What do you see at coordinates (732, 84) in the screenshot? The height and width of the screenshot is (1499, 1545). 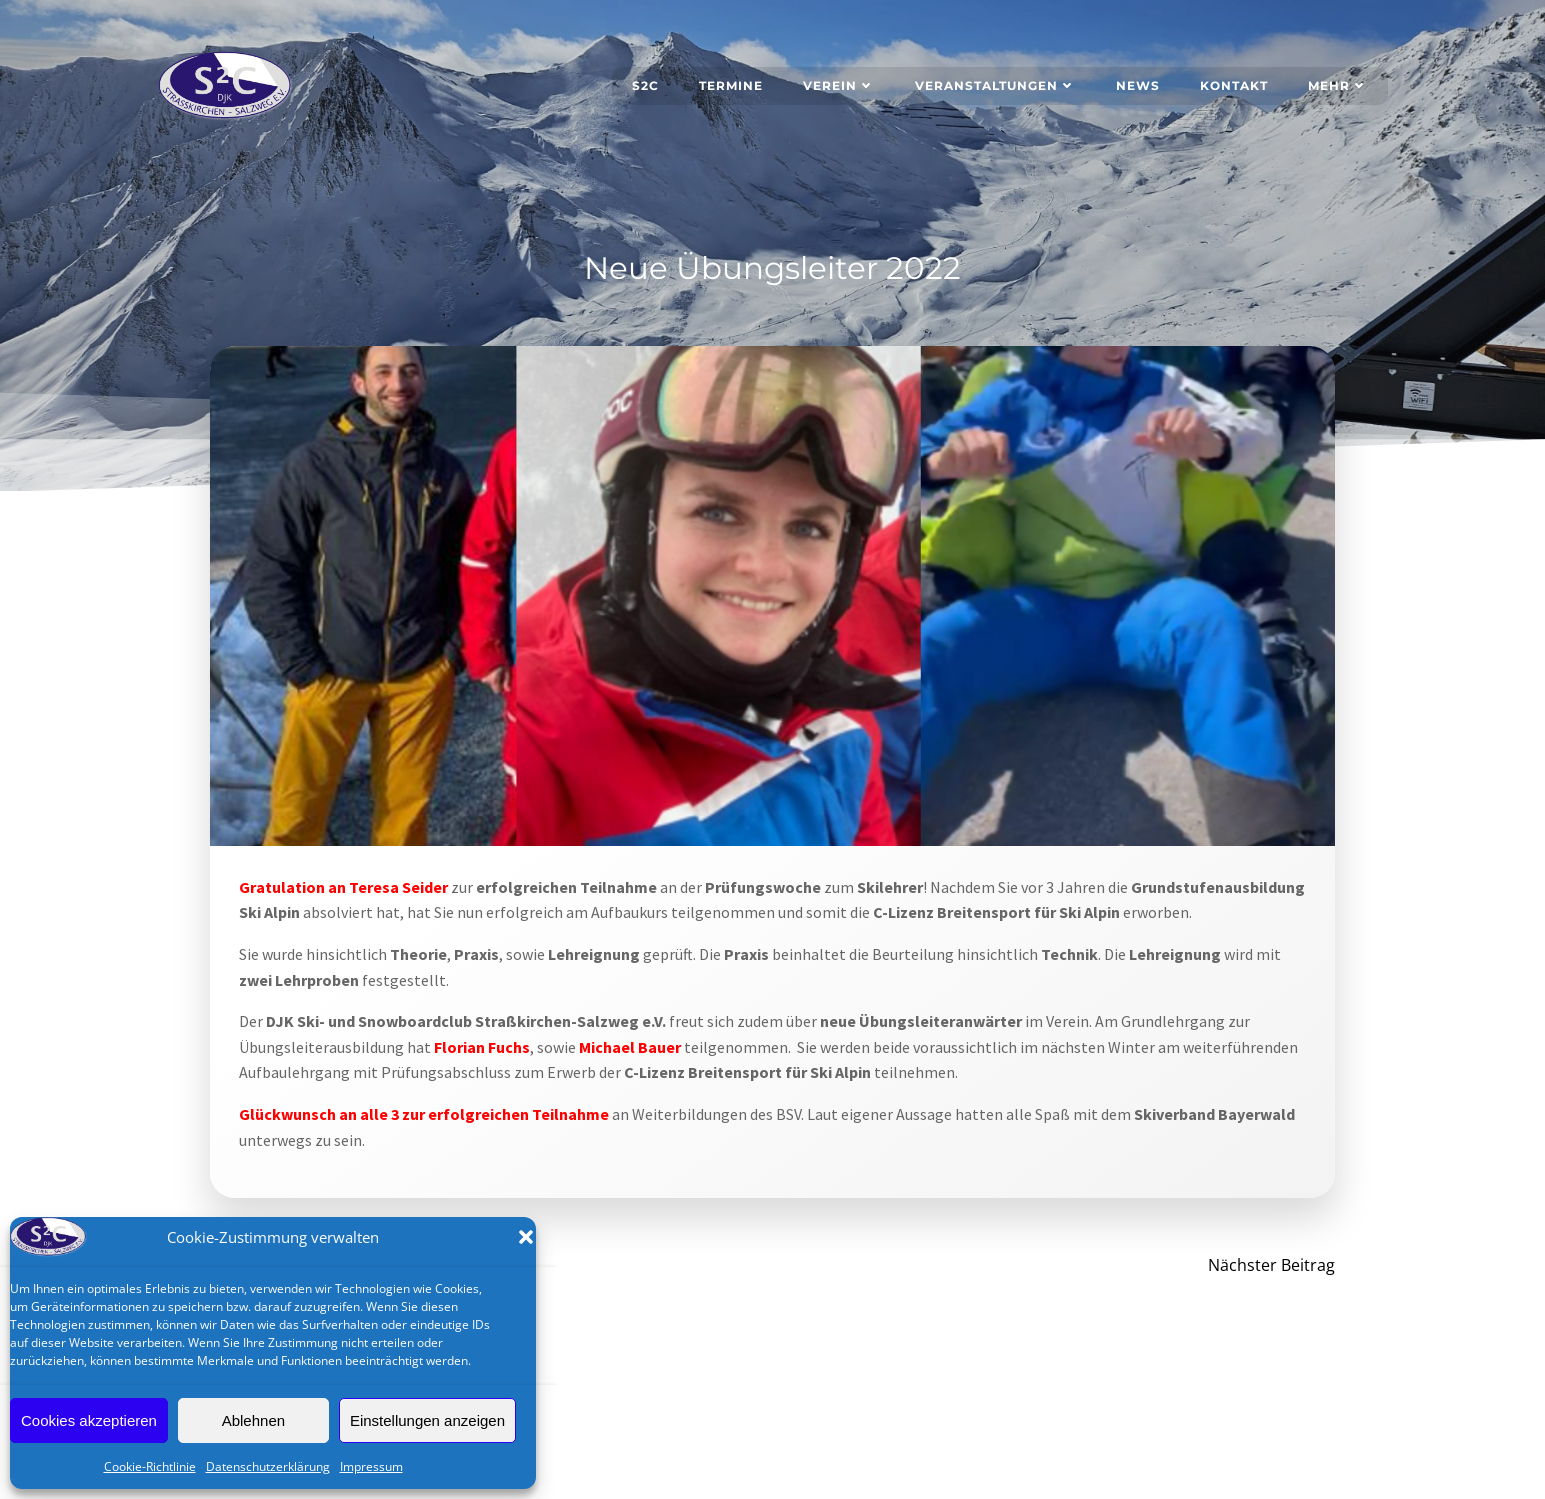 I see `Termine` at bounding box center [732, 84].